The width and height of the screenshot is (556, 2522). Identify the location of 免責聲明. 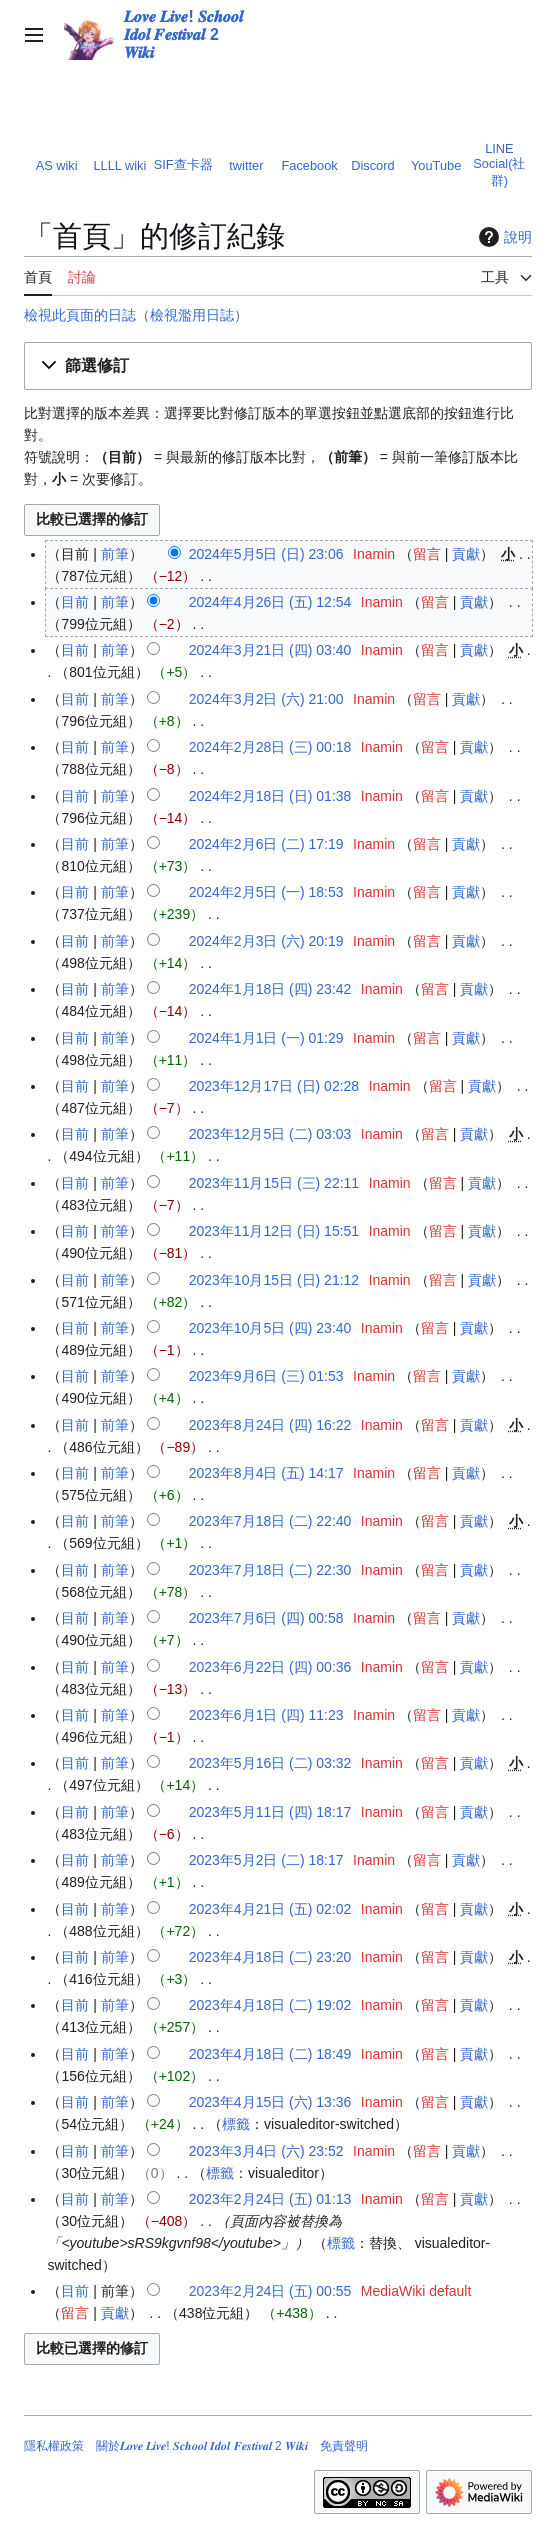
(344, 2446).